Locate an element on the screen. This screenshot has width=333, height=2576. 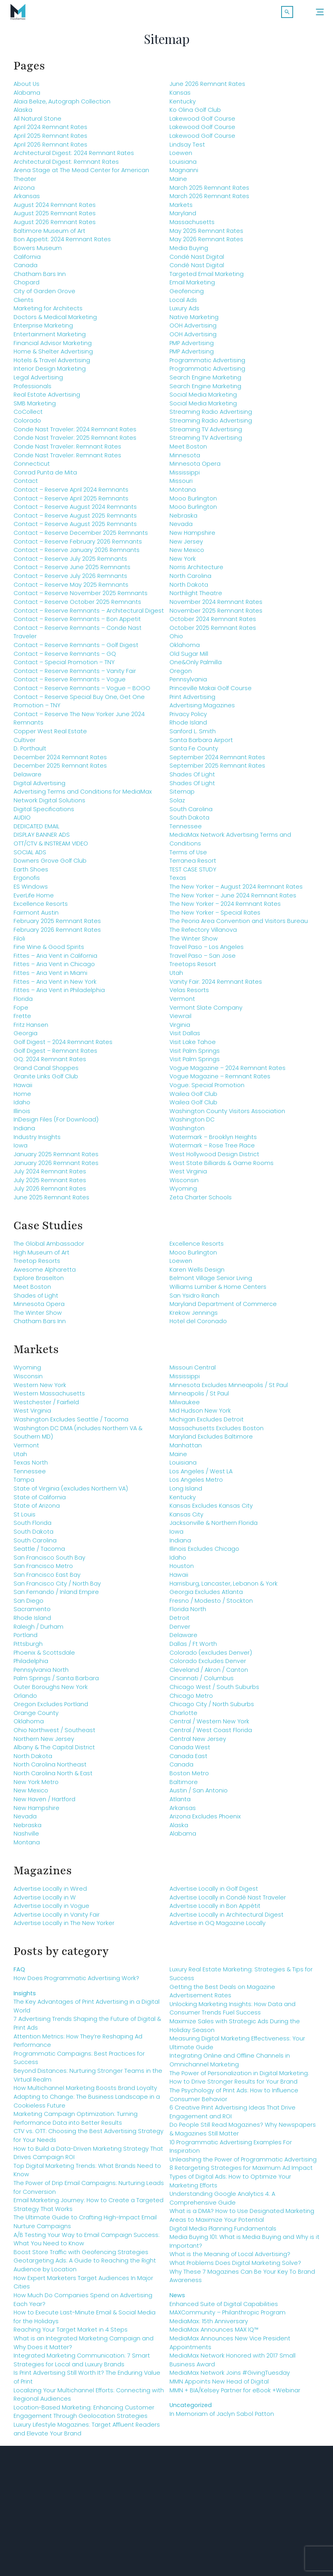
Contact – Reserve April 2025 Remnants is located at coordinates (71, 502).